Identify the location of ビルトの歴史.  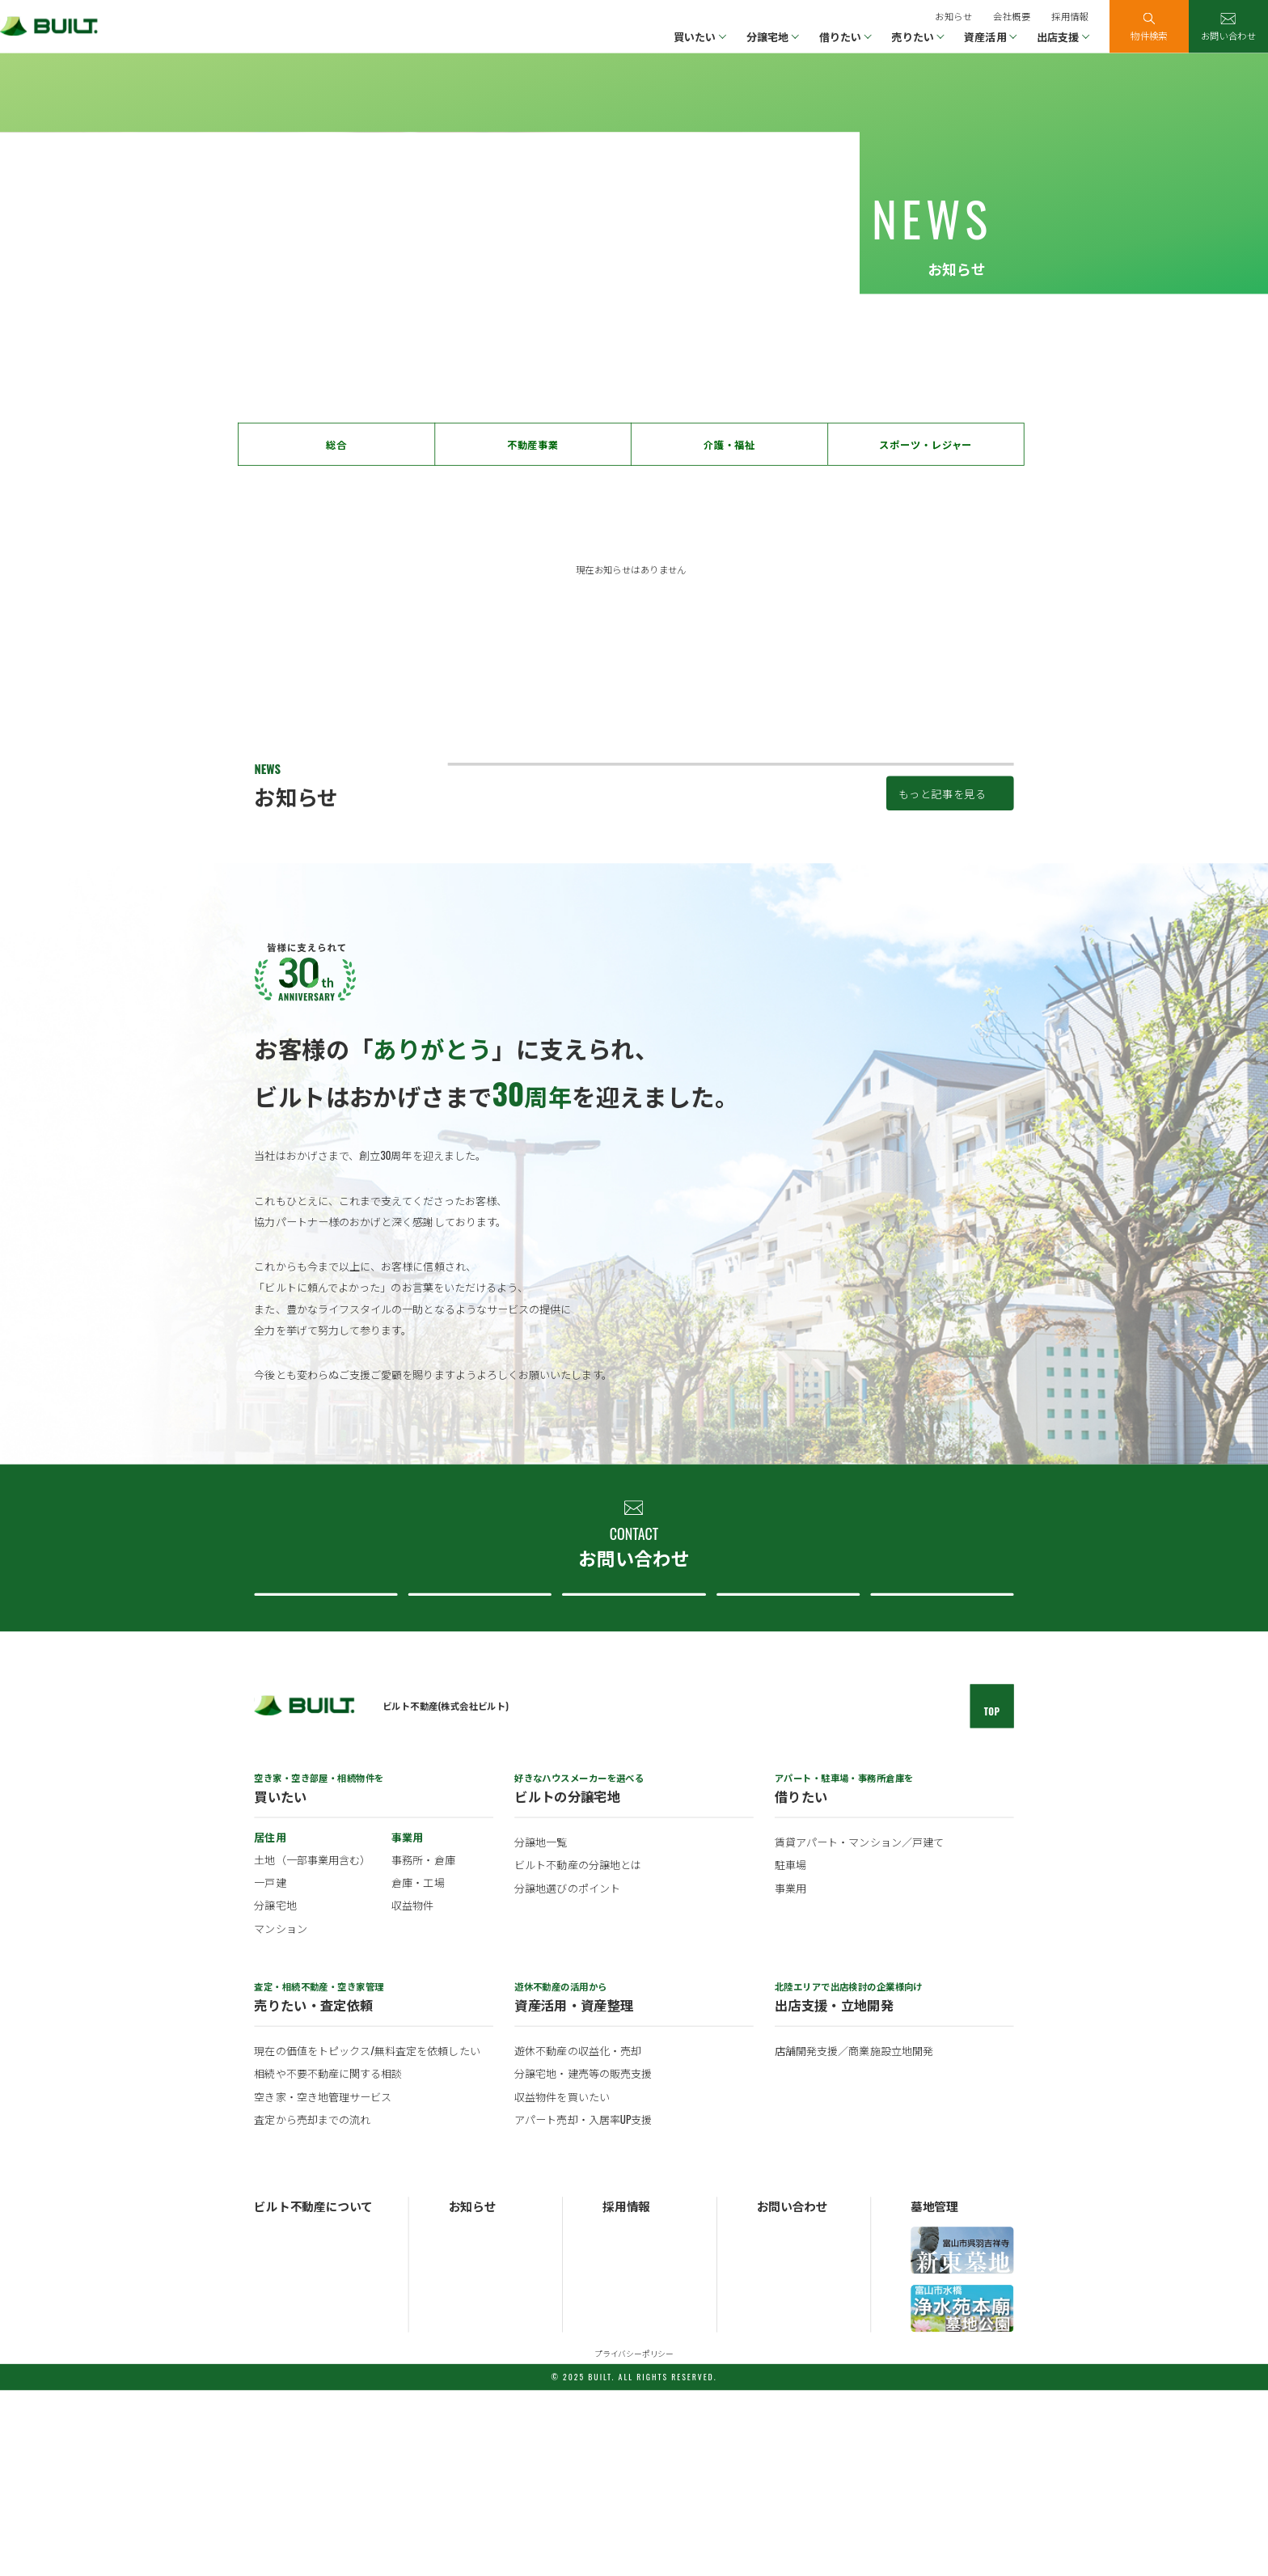
(282, 2456).